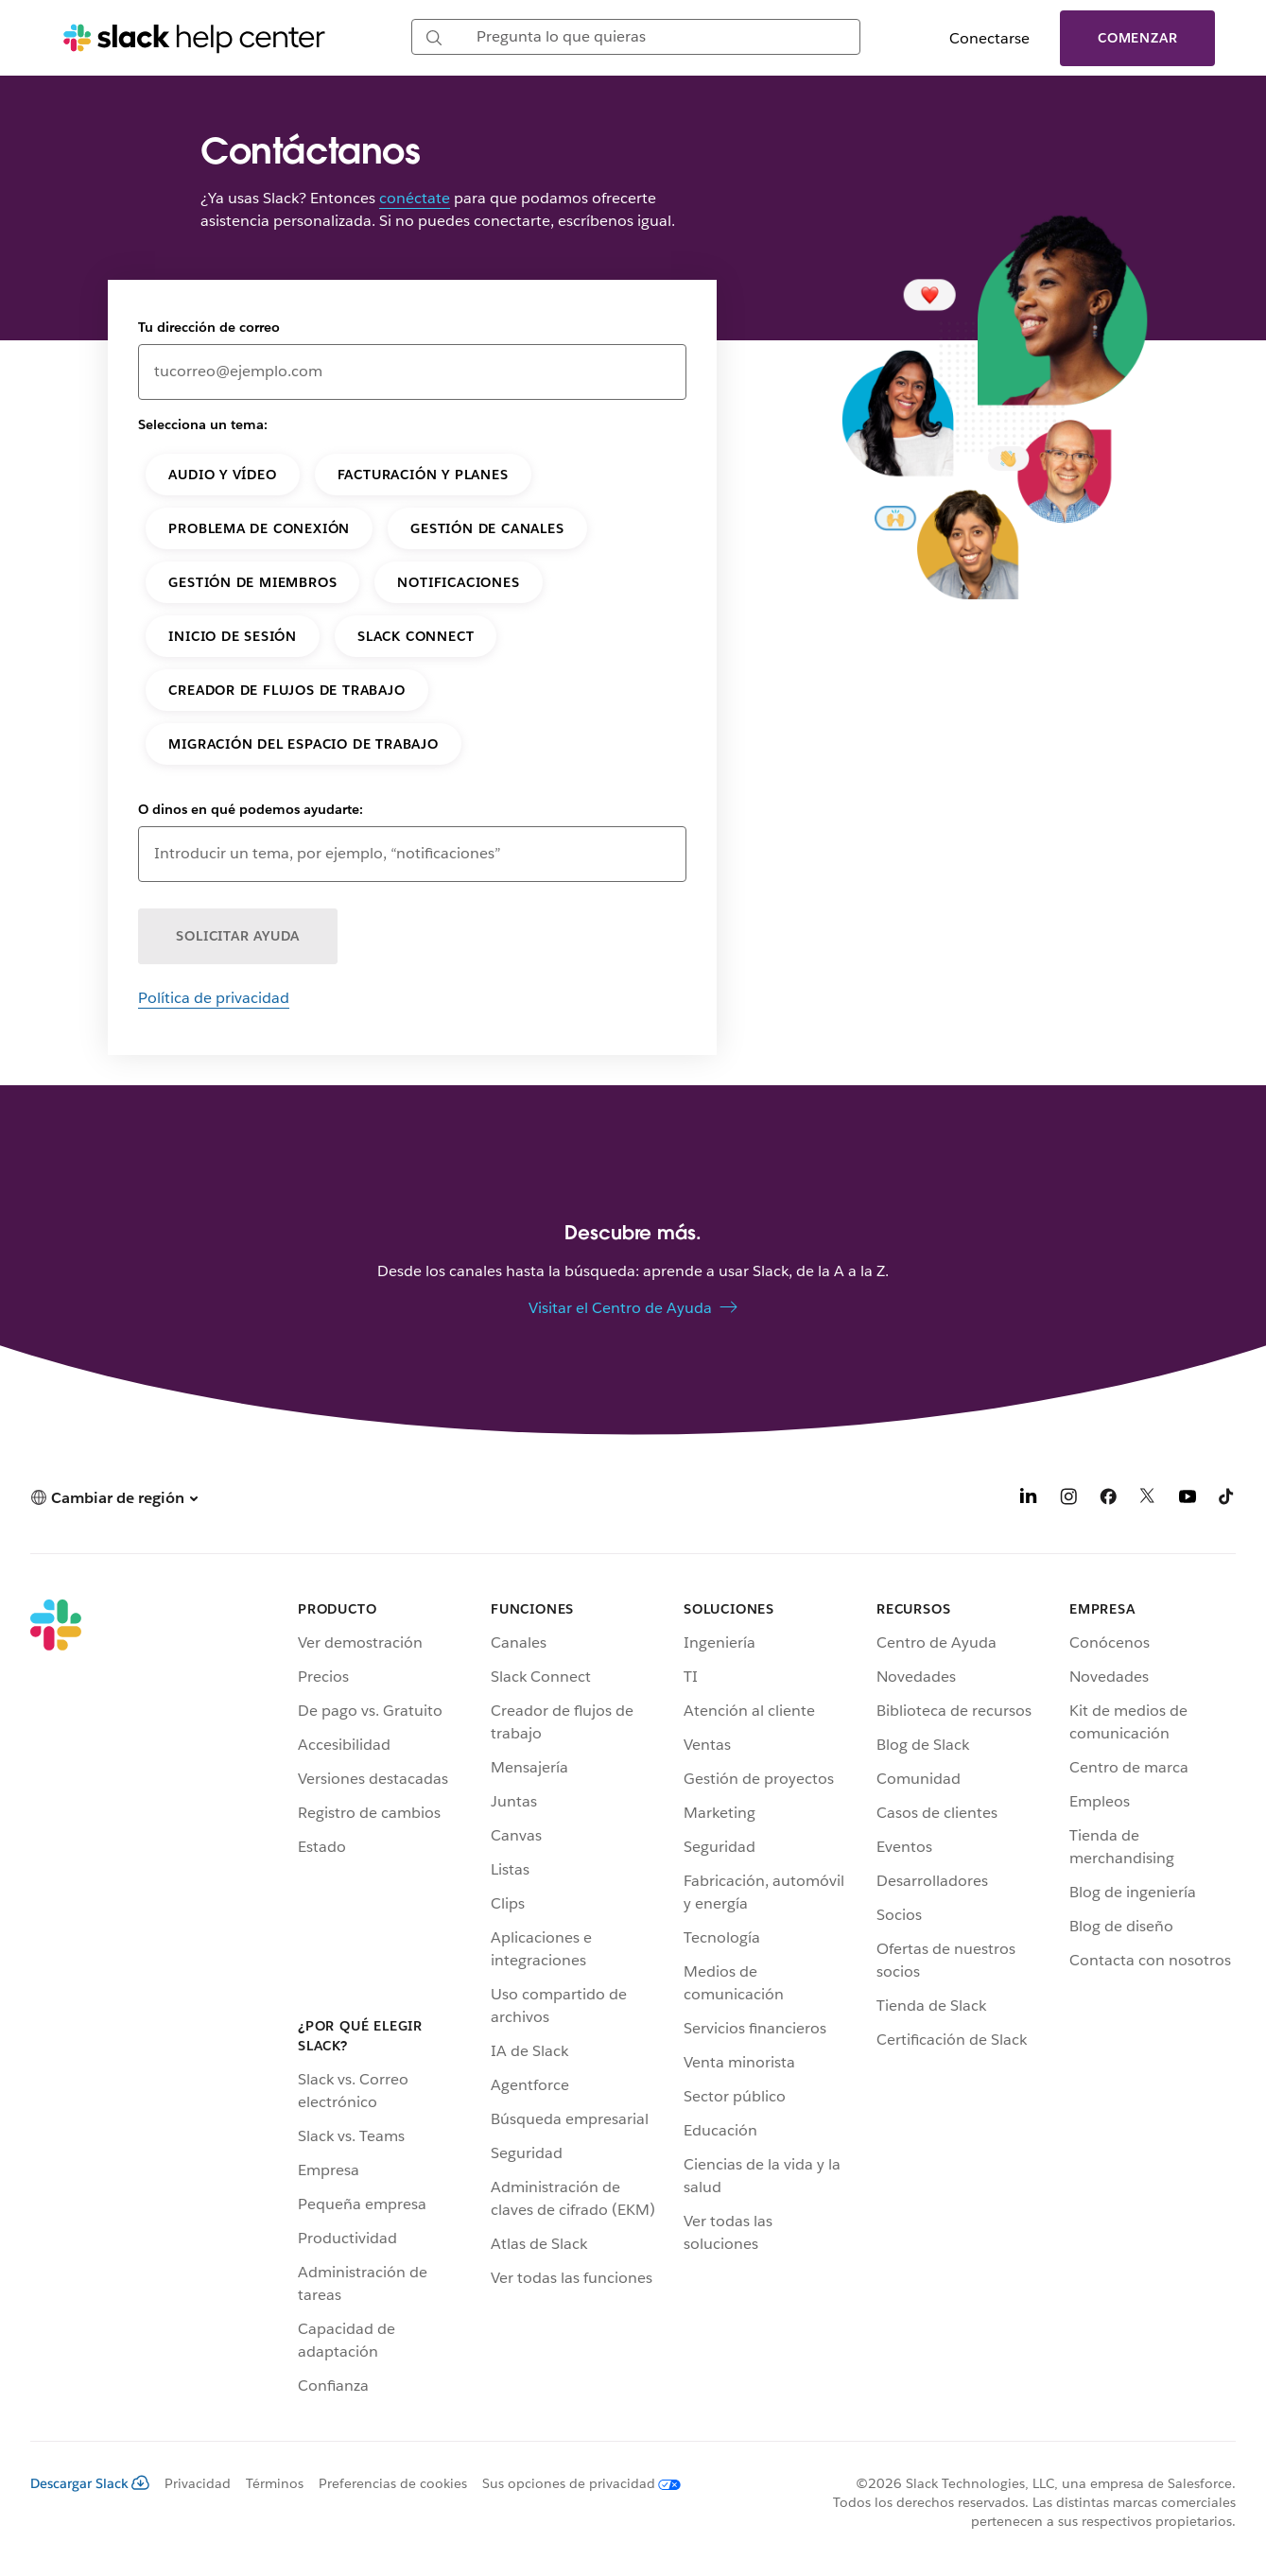 The width and height of the screenshot is (1266, 2576). I want to click on Comenzar, so click(1137, 37).